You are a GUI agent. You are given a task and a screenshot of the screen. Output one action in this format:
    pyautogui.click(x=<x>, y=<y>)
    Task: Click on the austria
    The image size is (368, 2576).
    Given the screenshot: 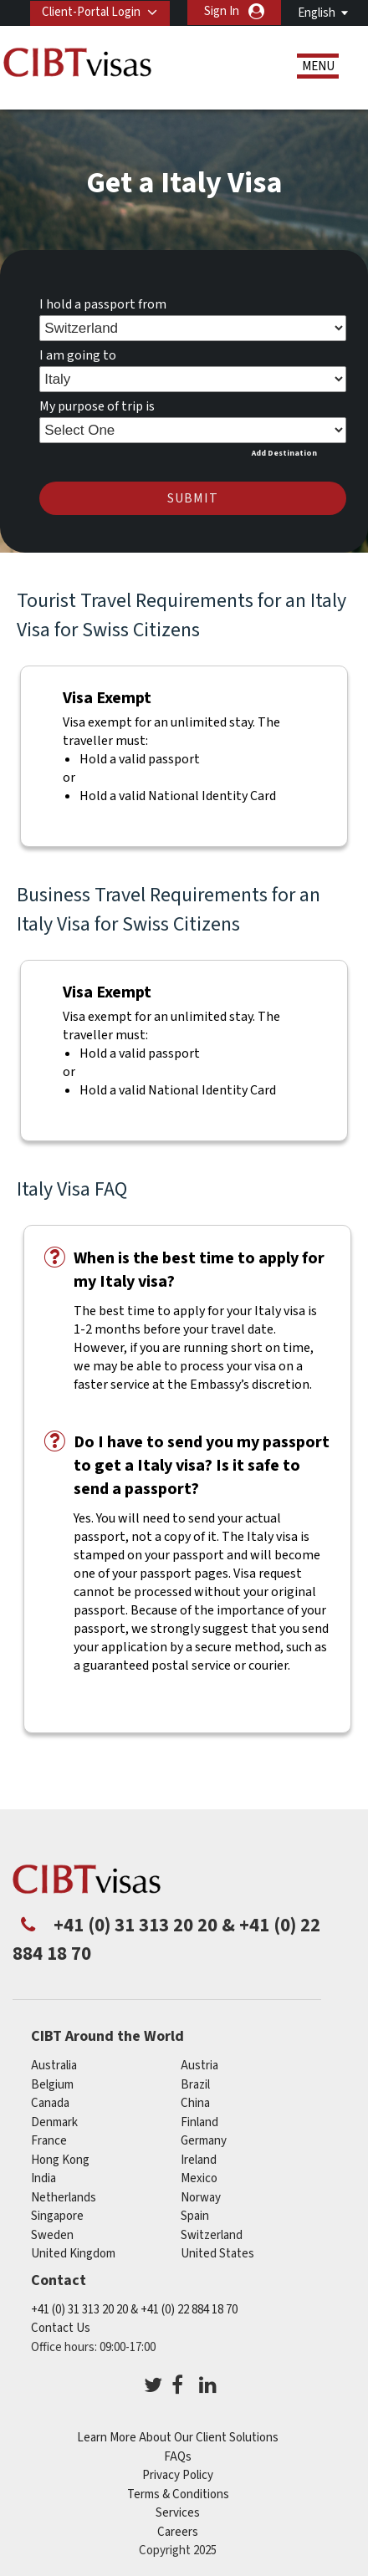 What is the action you would take?
    pyautogui.click(x=199, y=2065)
    